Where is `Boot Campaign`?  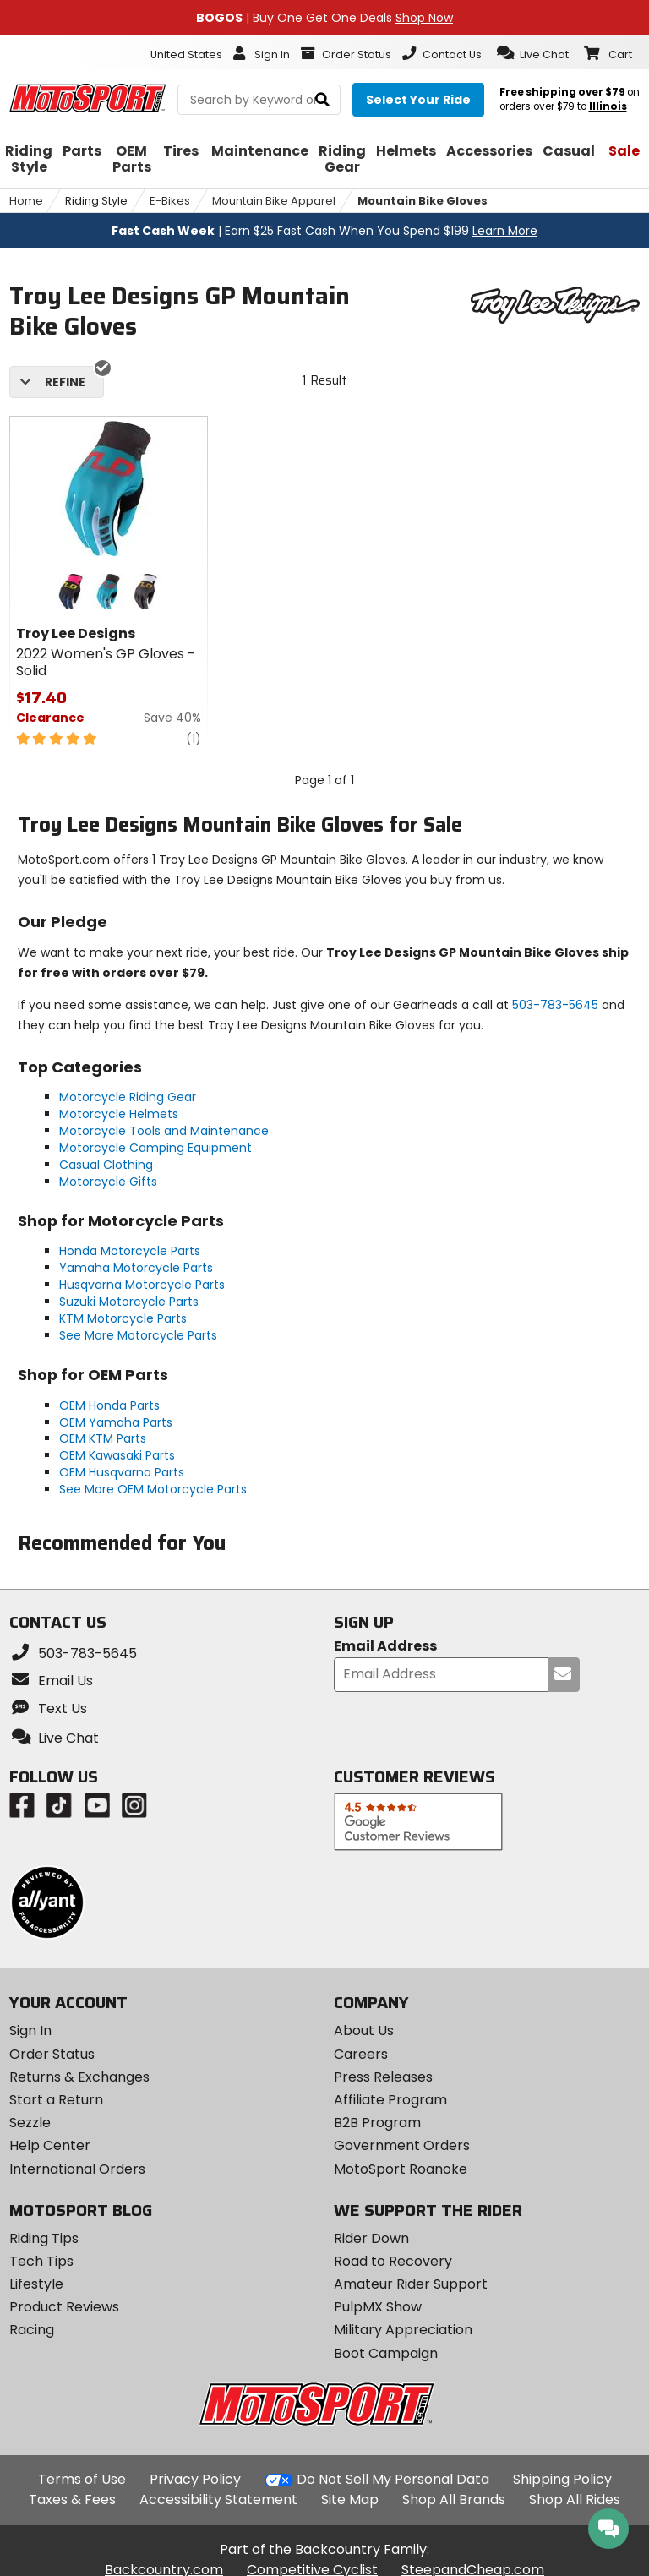 Boot Campaign is located at coordinates (386, 2353).